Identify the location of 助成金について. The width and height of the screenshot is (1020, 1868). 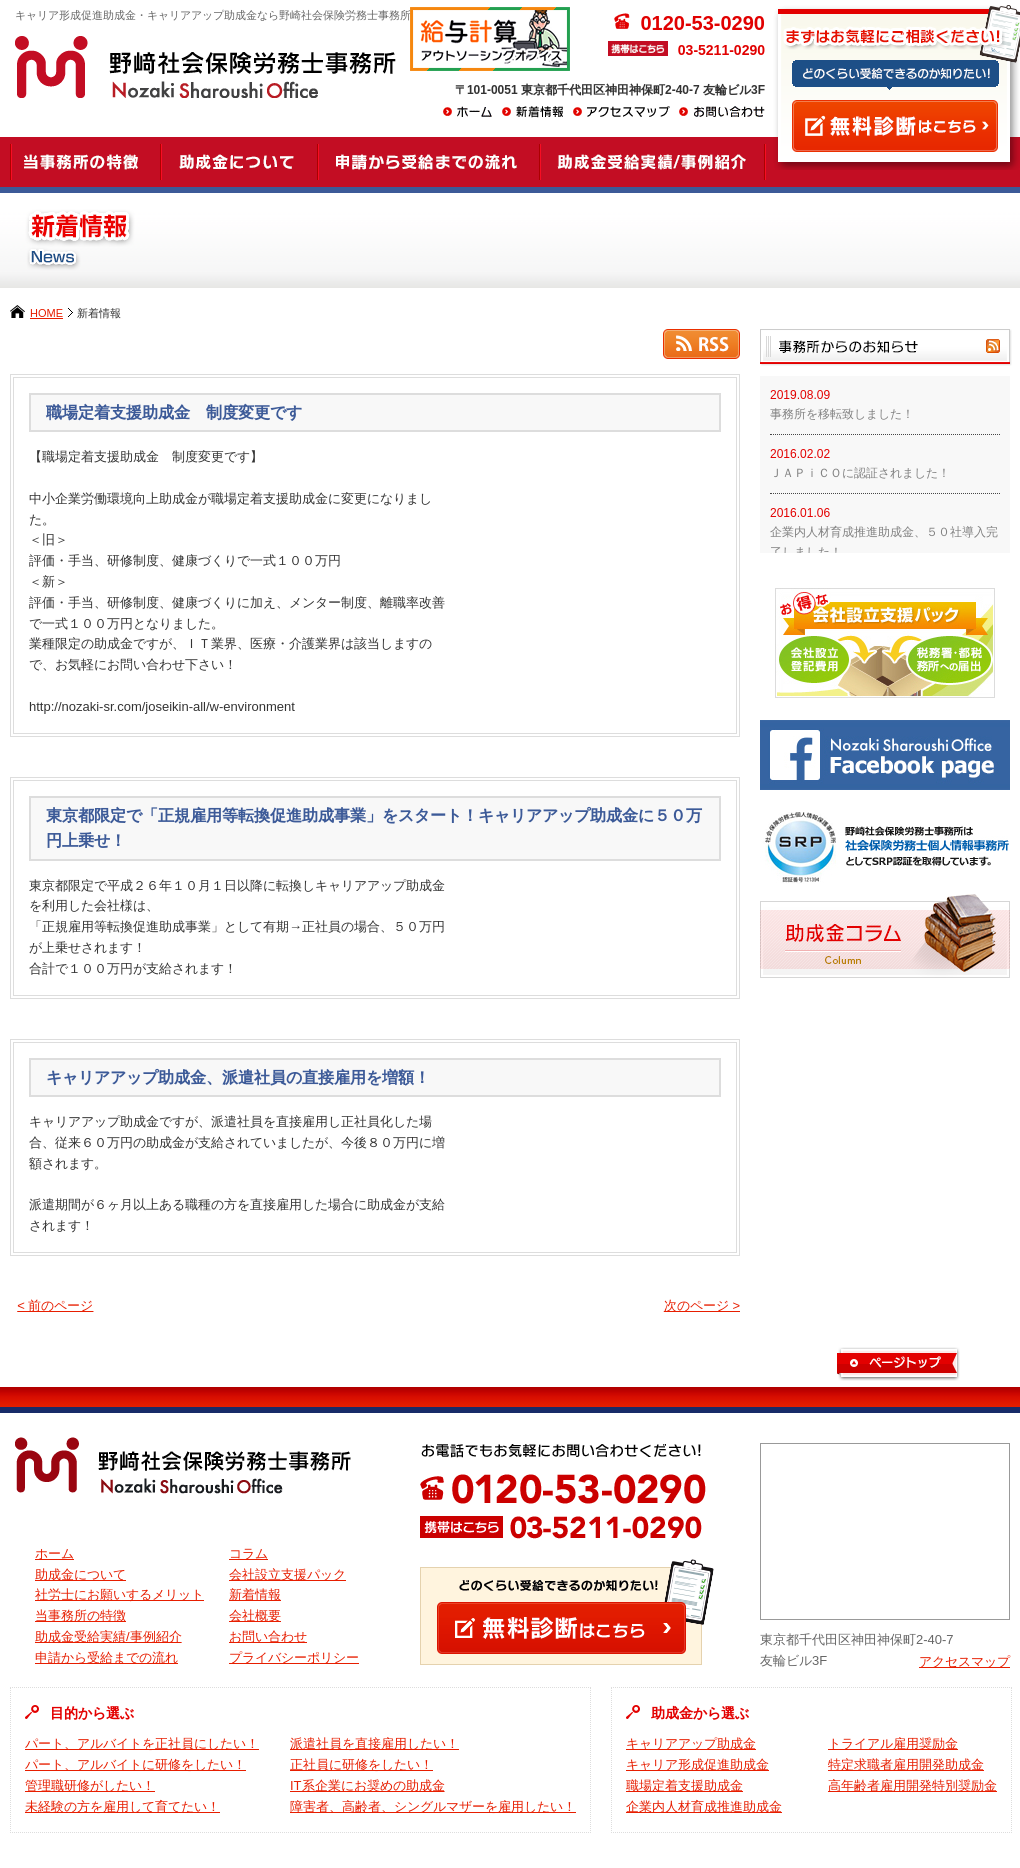
(80, 1574).